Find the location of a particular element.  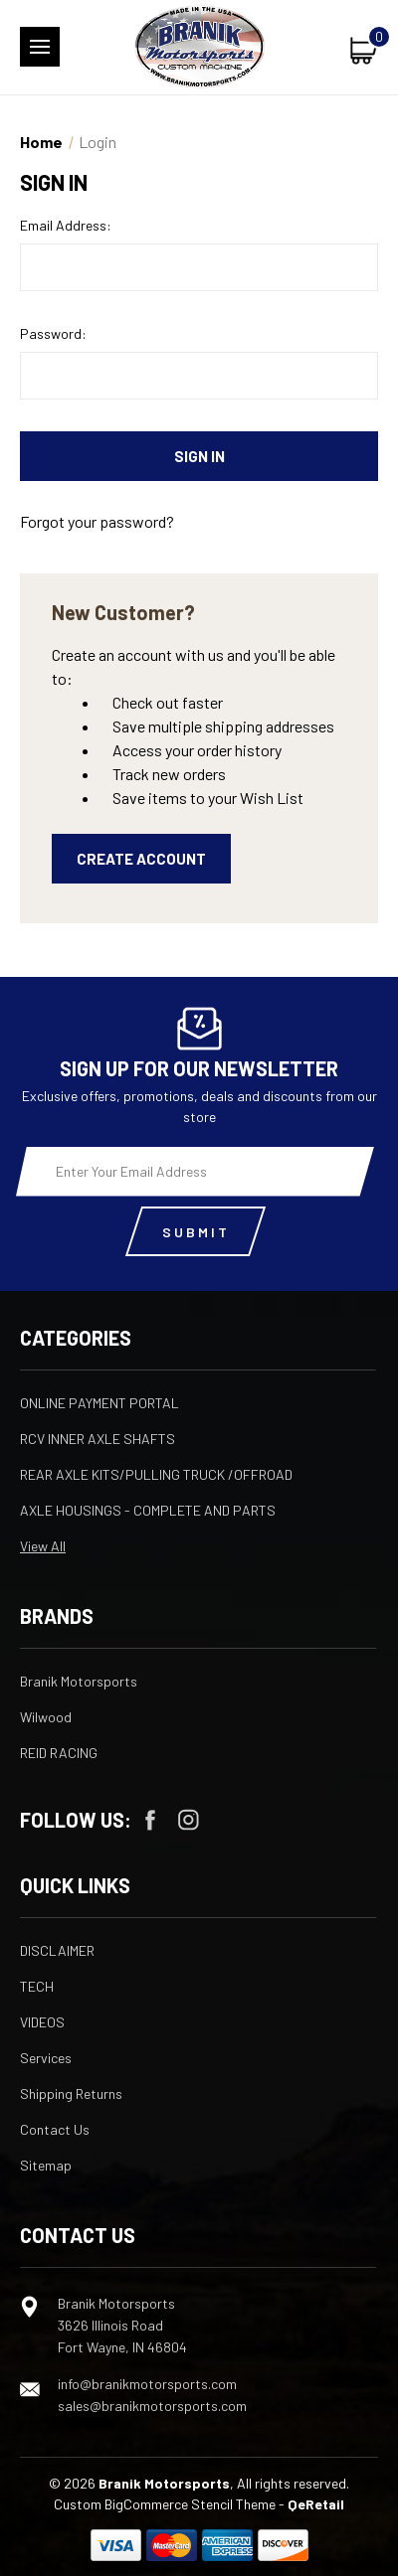

Branik Motorsports is located at coordinates (78, 1681).